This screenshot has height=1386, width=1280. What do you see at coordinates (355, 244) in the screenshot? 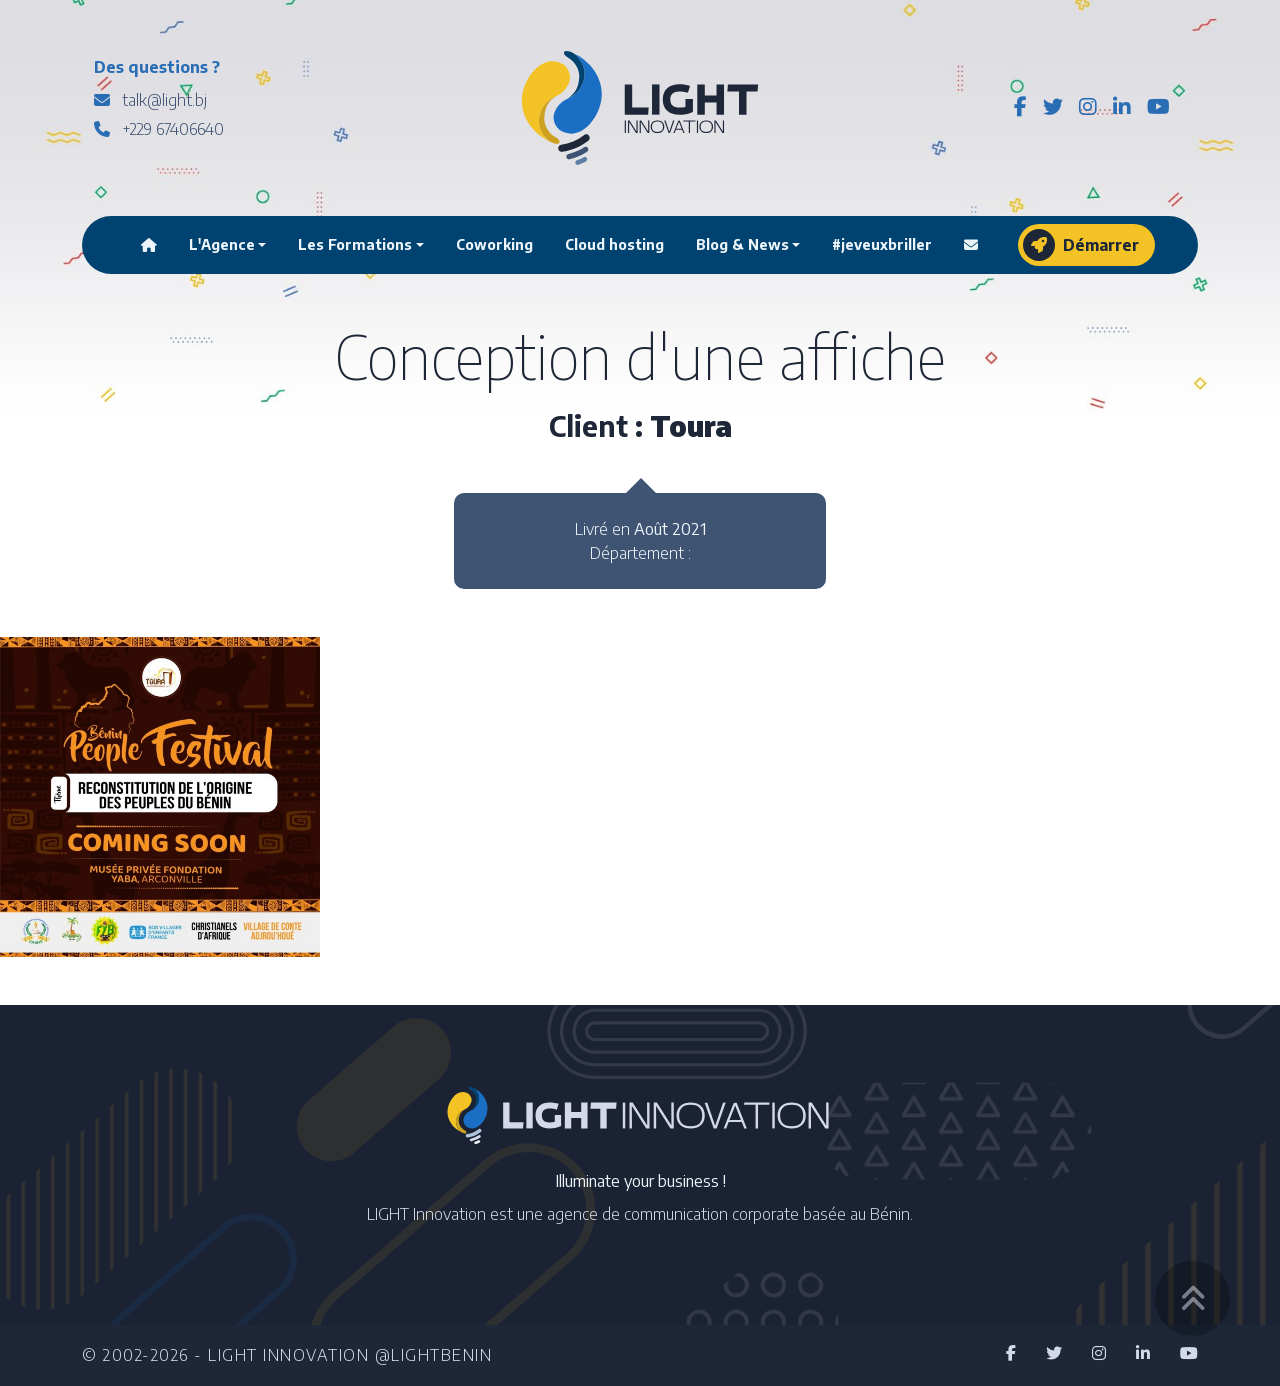
I see `Les Formations` at bounding box center [355, 244].